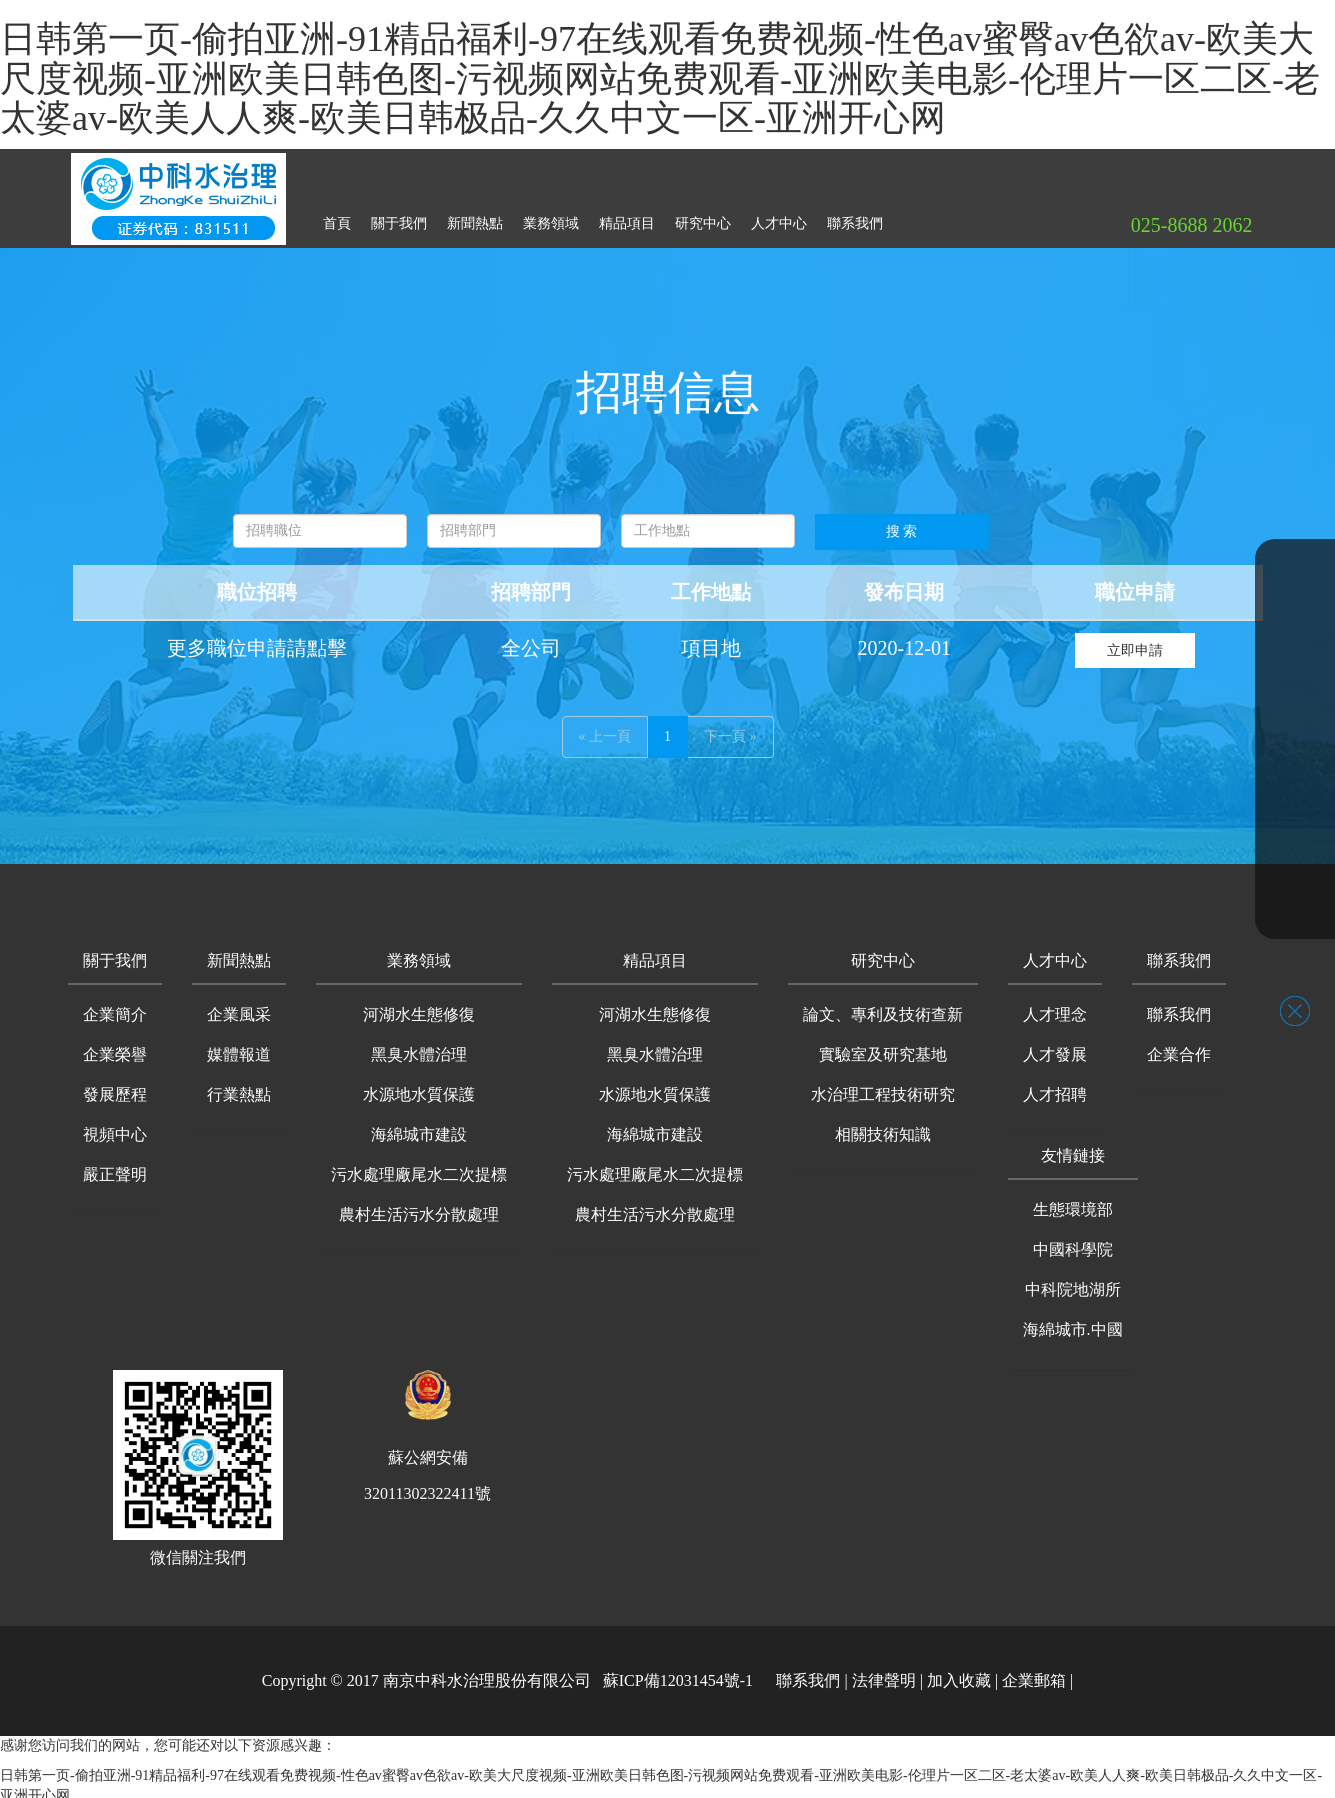 The image size is (1335, 1798). Describe the element at coordinates (551, 216) in the screenshot. I see `業務領域` at that location.